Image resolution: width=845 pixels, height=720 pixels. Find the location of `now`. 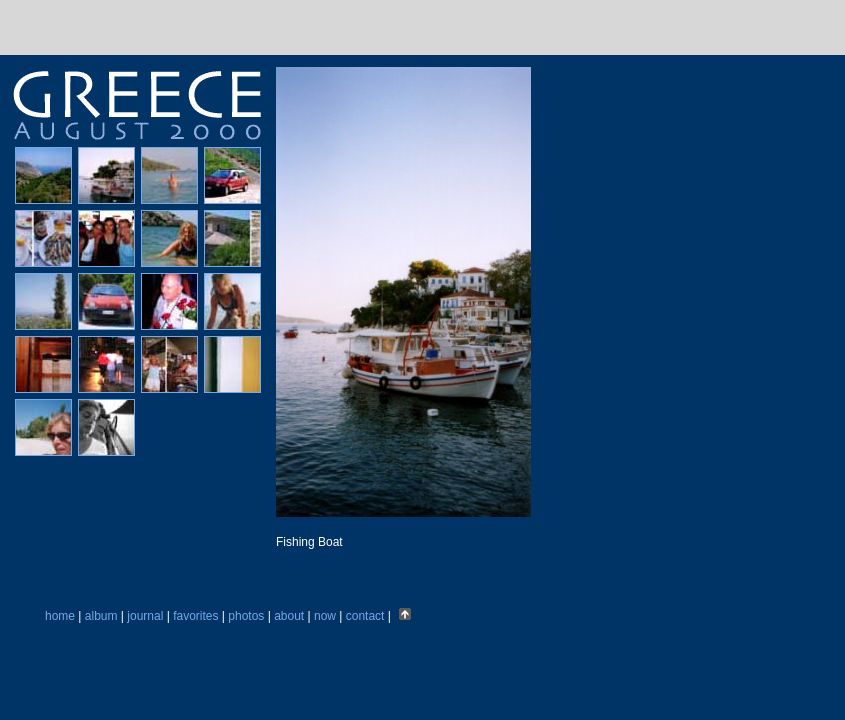

now is located at coordinates (325, 616).